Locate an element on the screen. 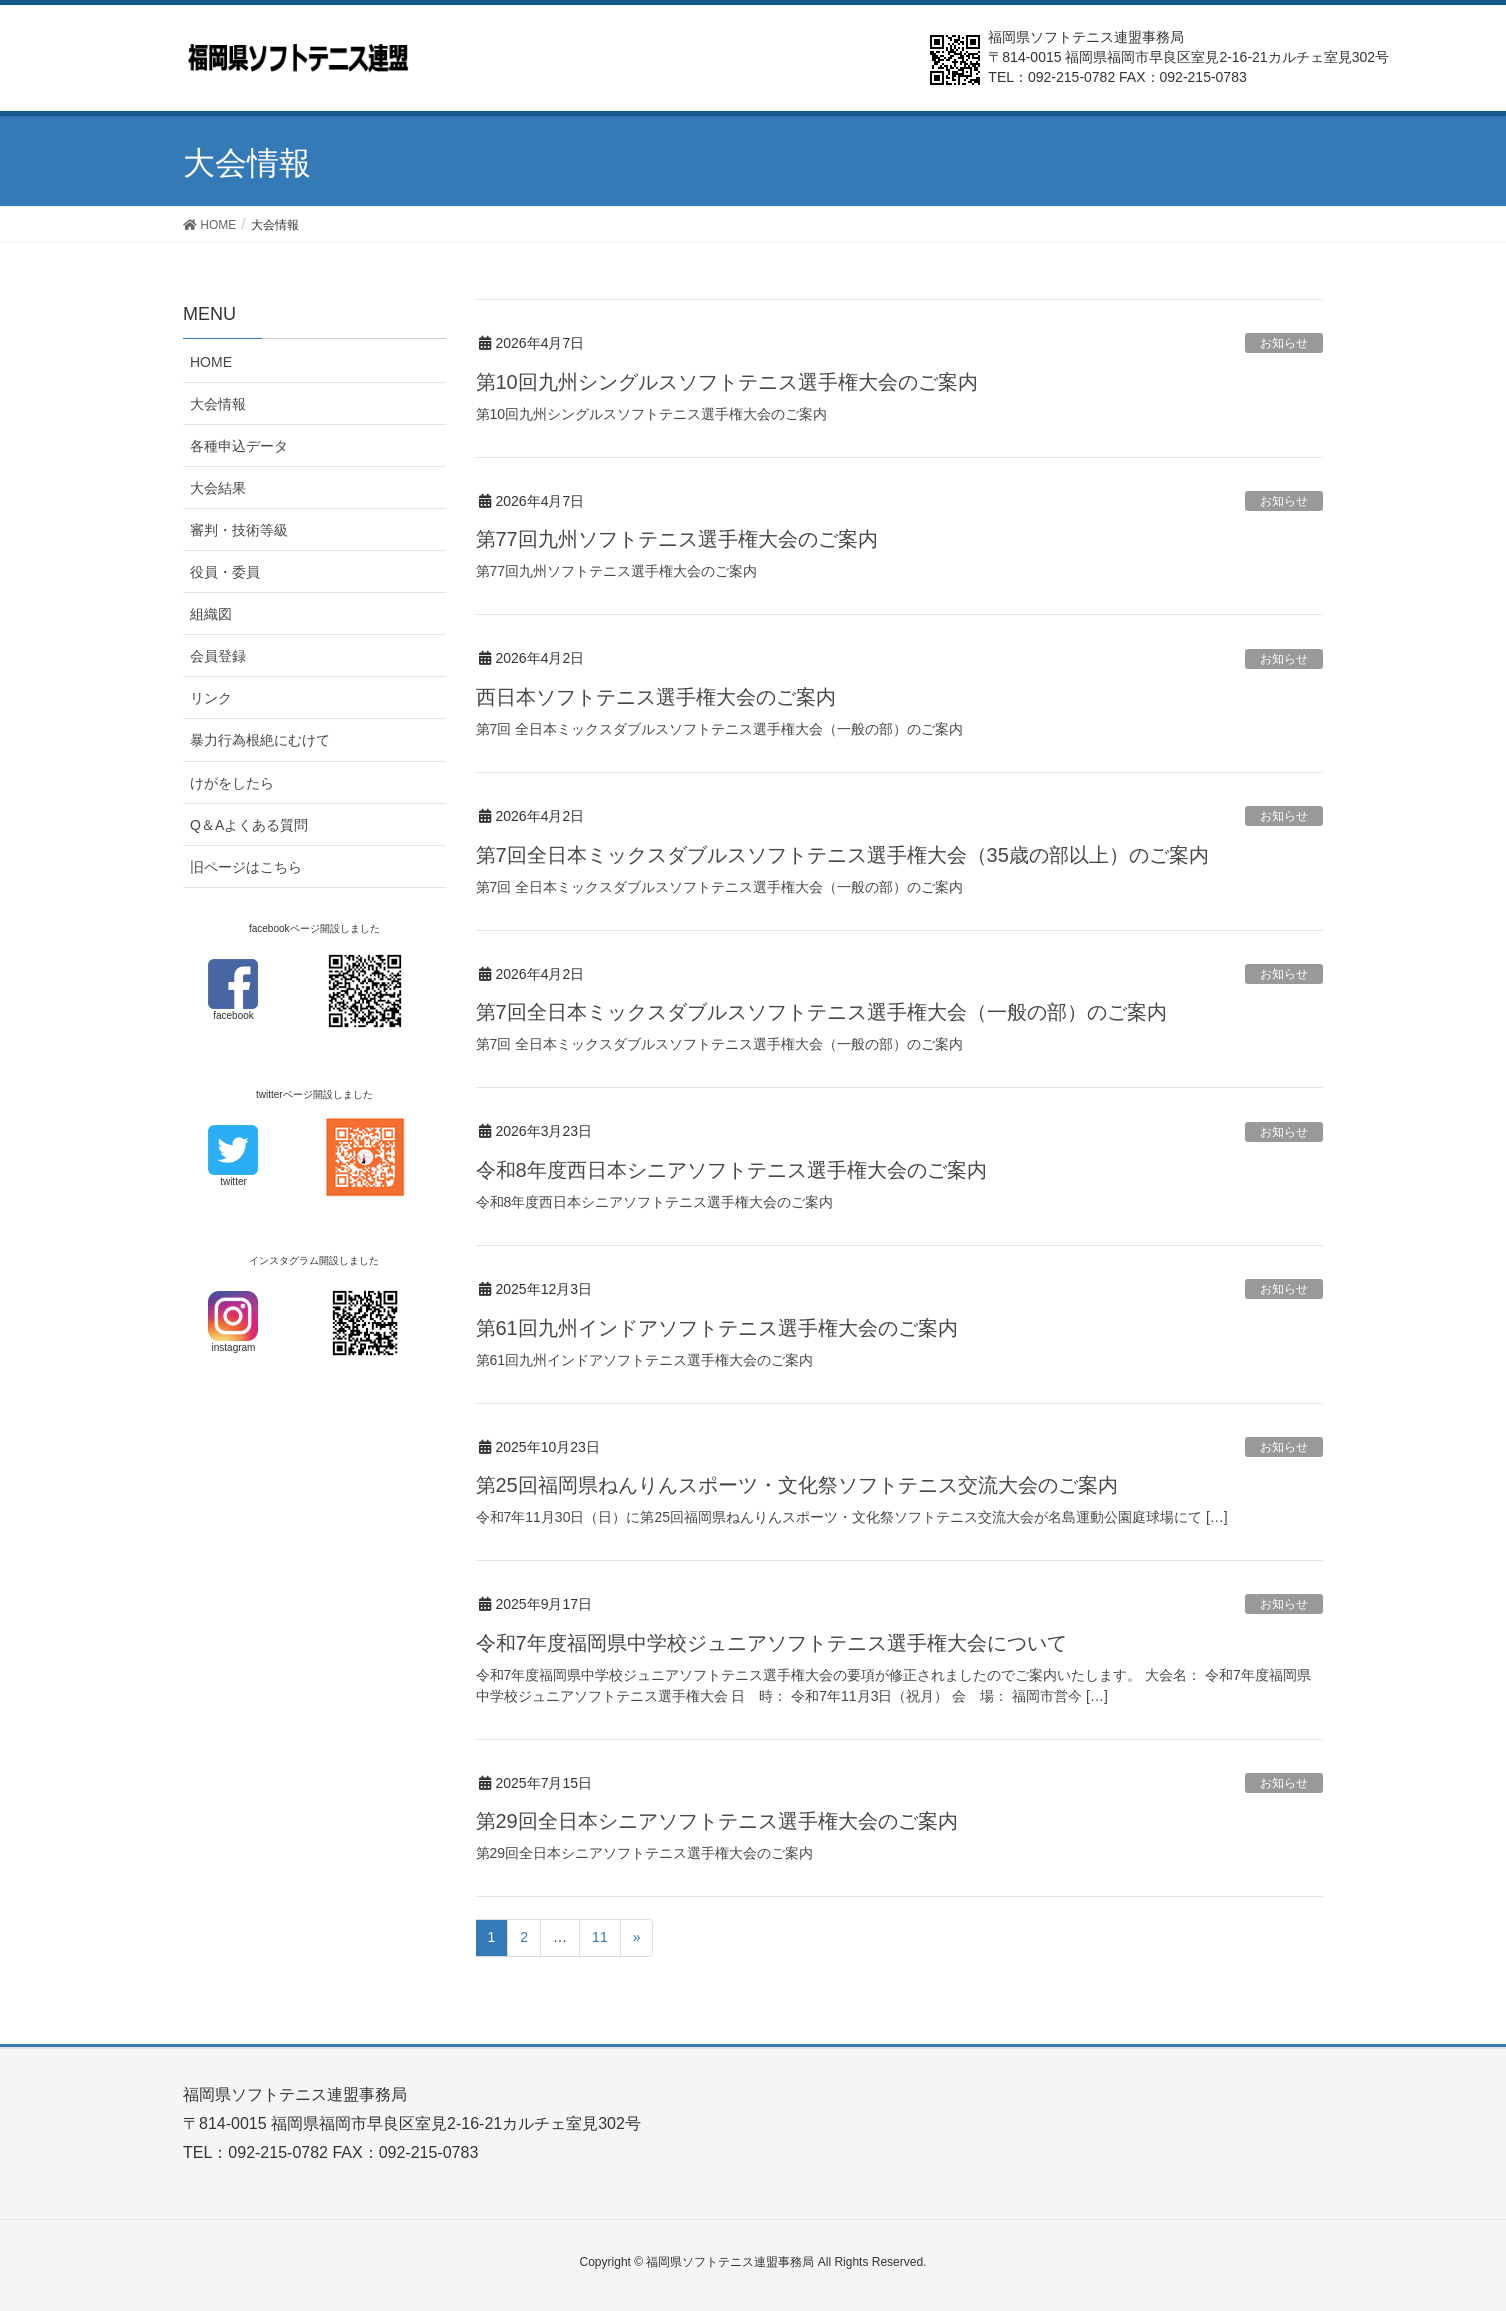  大会結果 is located at coordinates (218, 488).